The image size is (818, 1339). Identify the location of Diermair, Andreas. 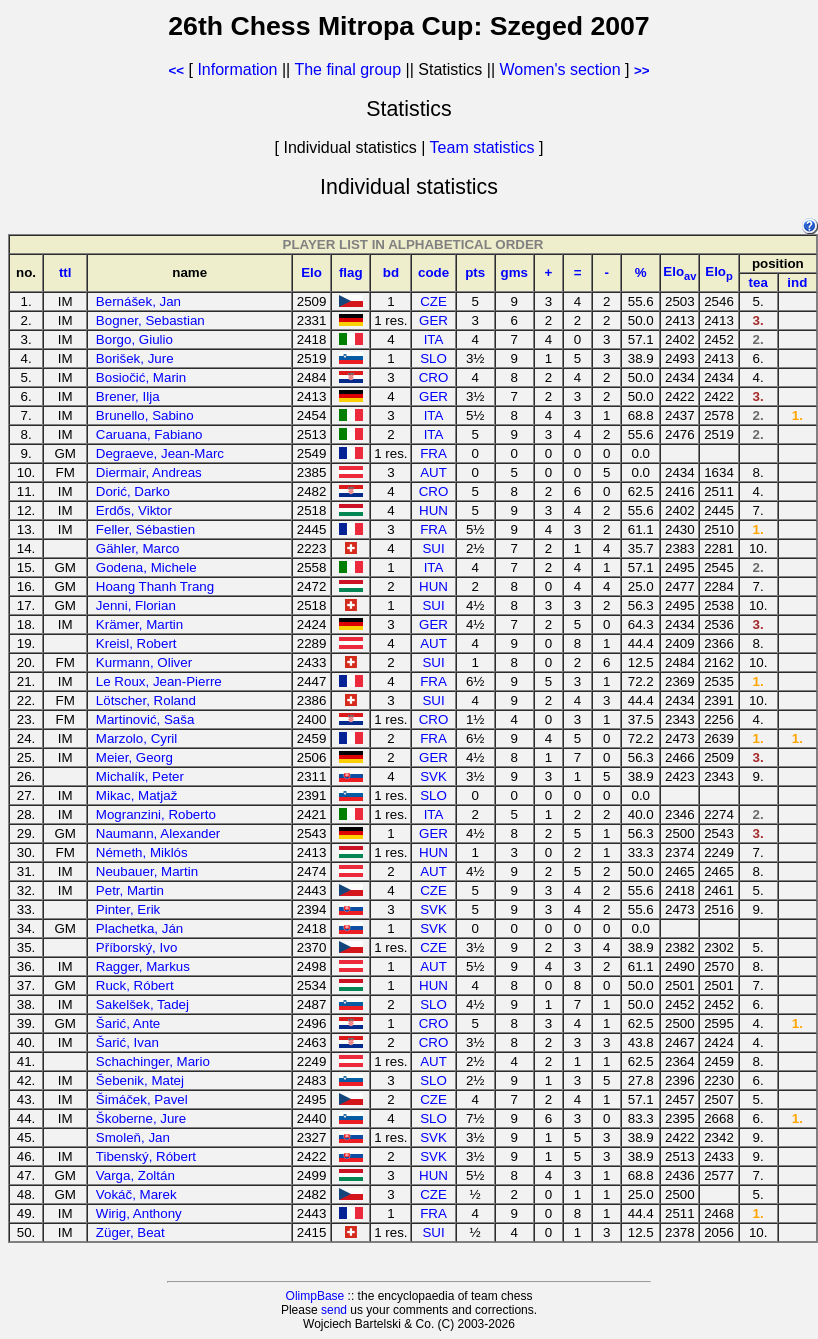
(149, 472).